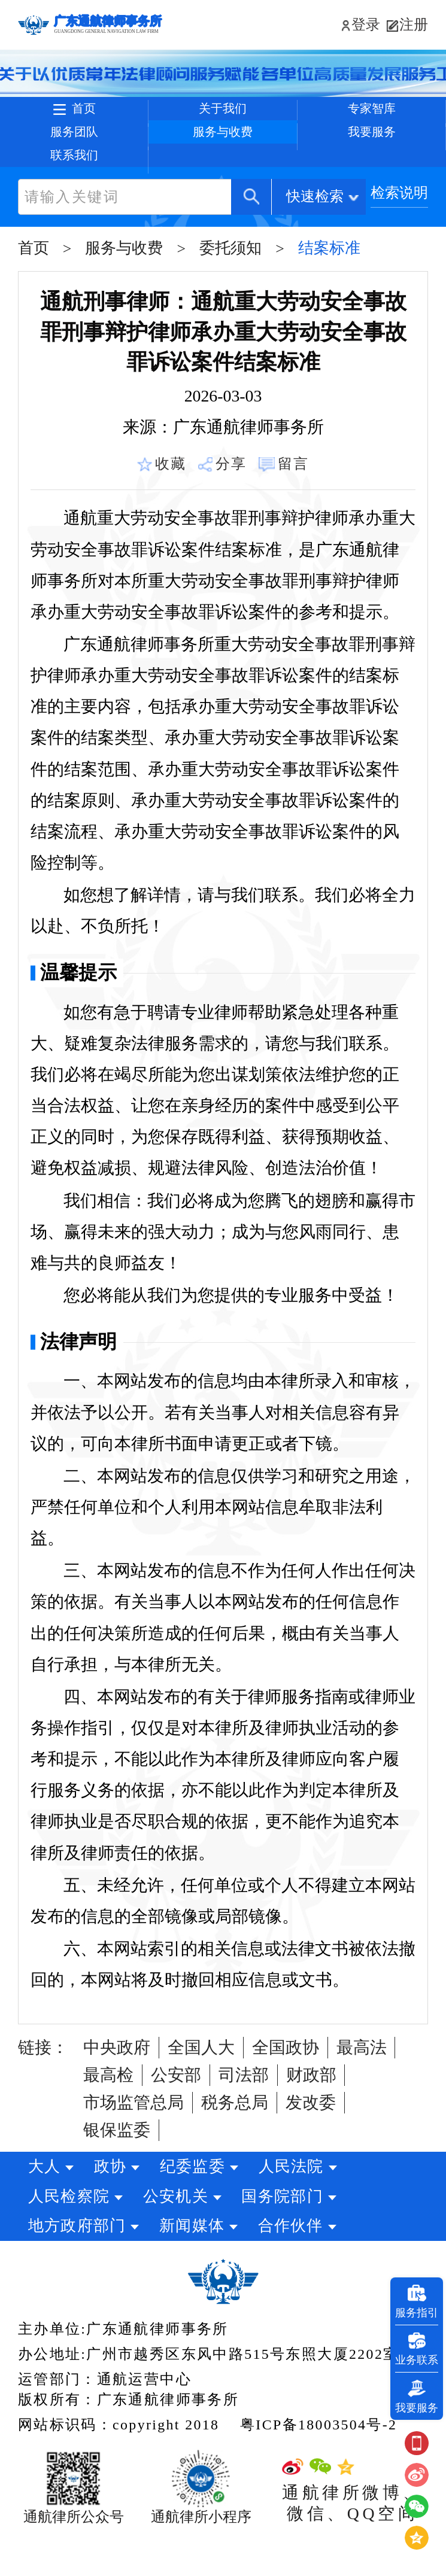 Image resolution: width=446 pixels, height=2576 pixels. Describe the element at coordinates (318, 2461) in the screenshot. I see `粤ICP备18003504号-2` at that location.